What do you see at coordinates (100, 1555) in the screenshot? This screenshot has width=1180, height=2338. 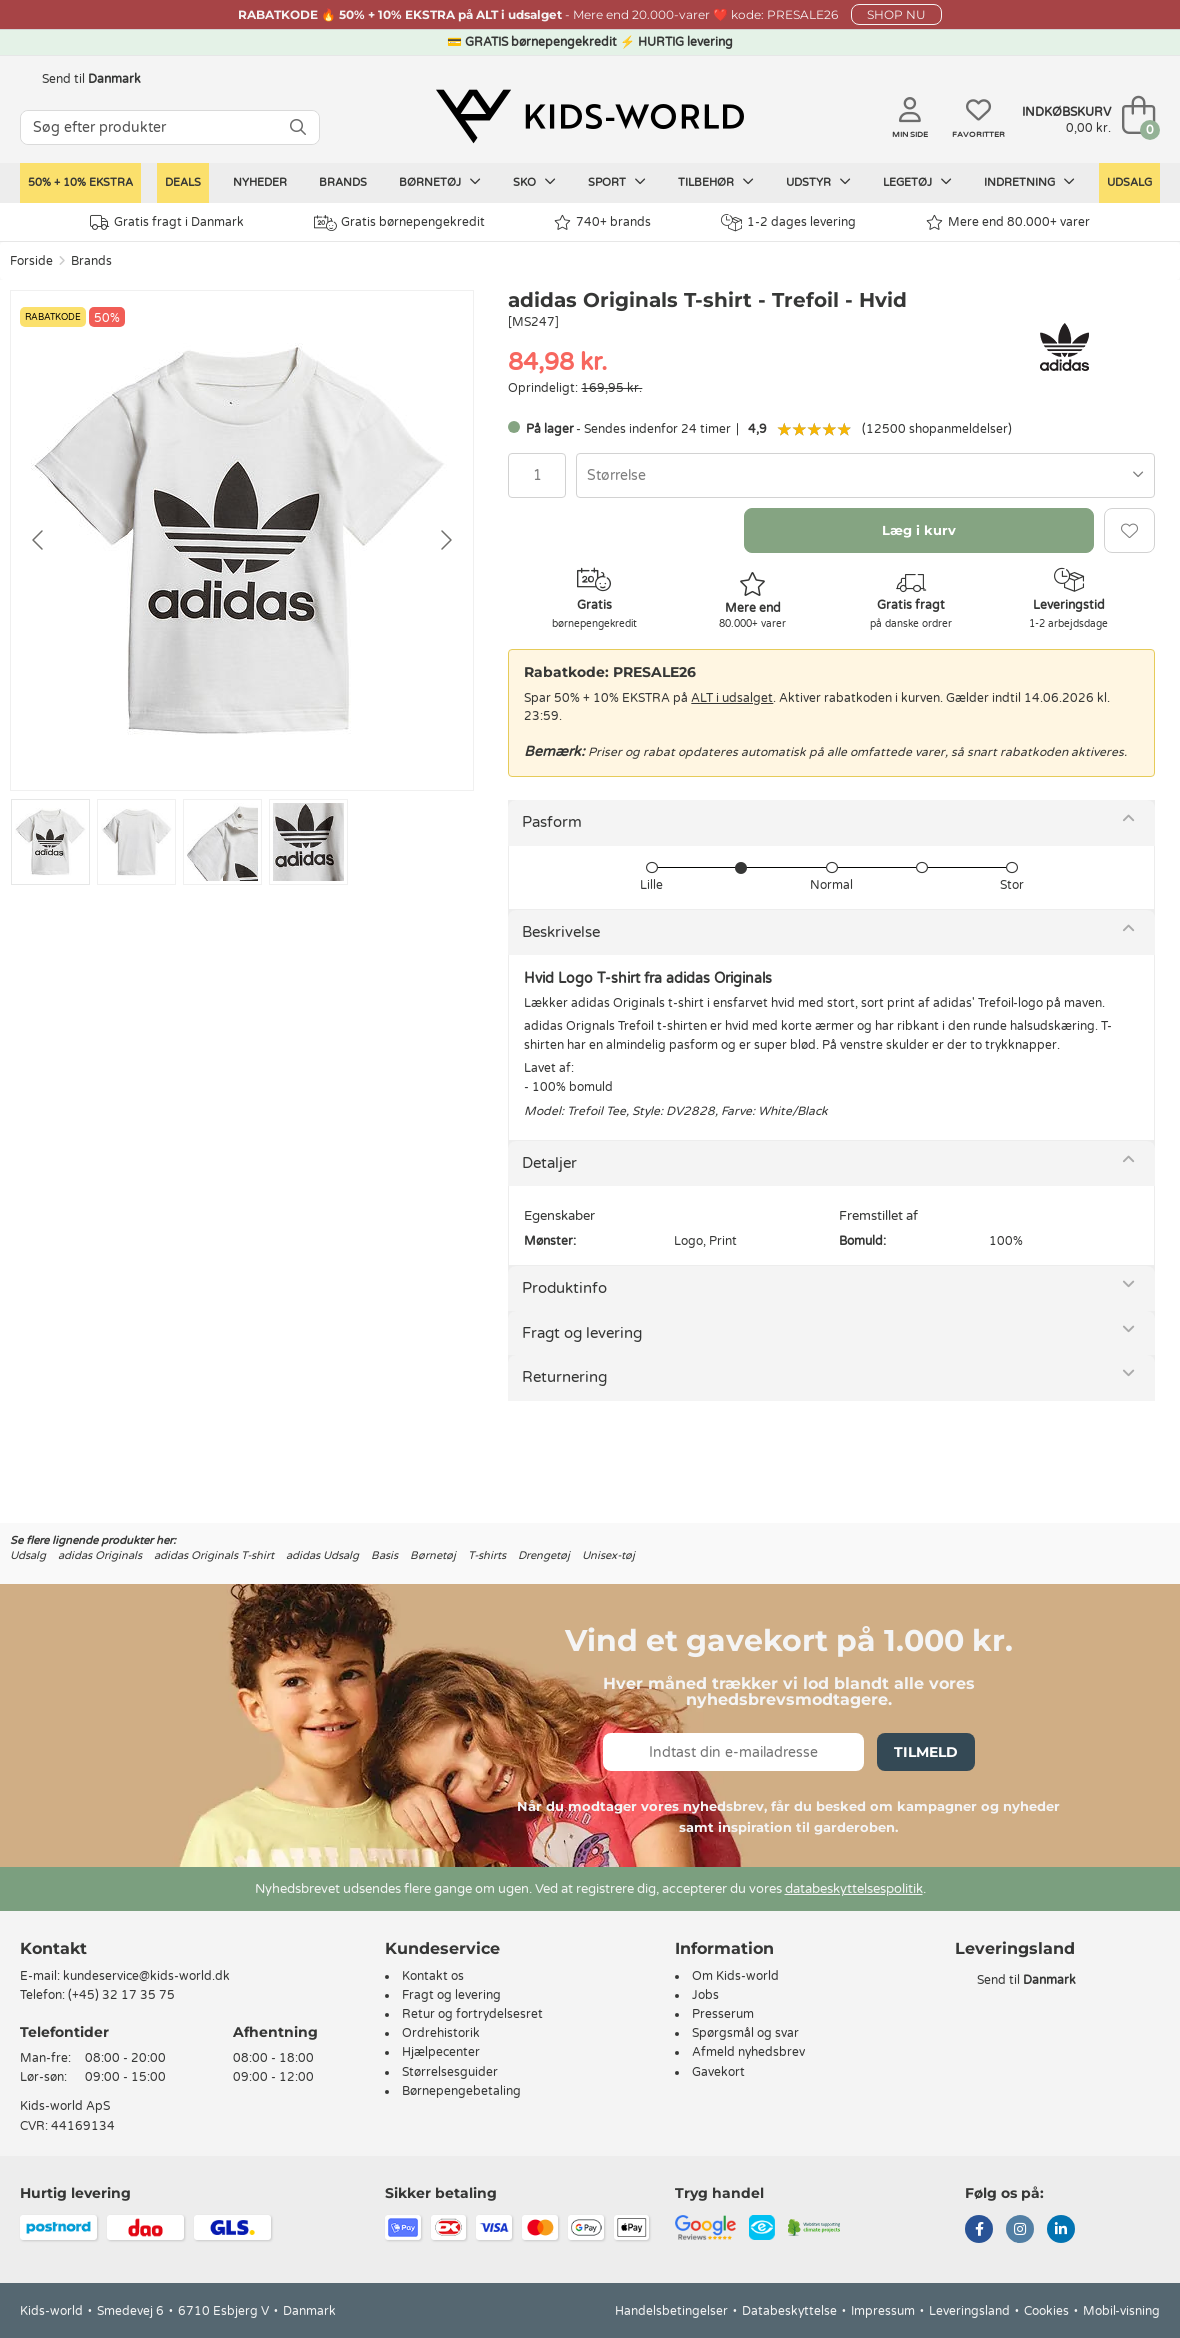 I see `adidas Originals` at bounding box center [100, 1555].